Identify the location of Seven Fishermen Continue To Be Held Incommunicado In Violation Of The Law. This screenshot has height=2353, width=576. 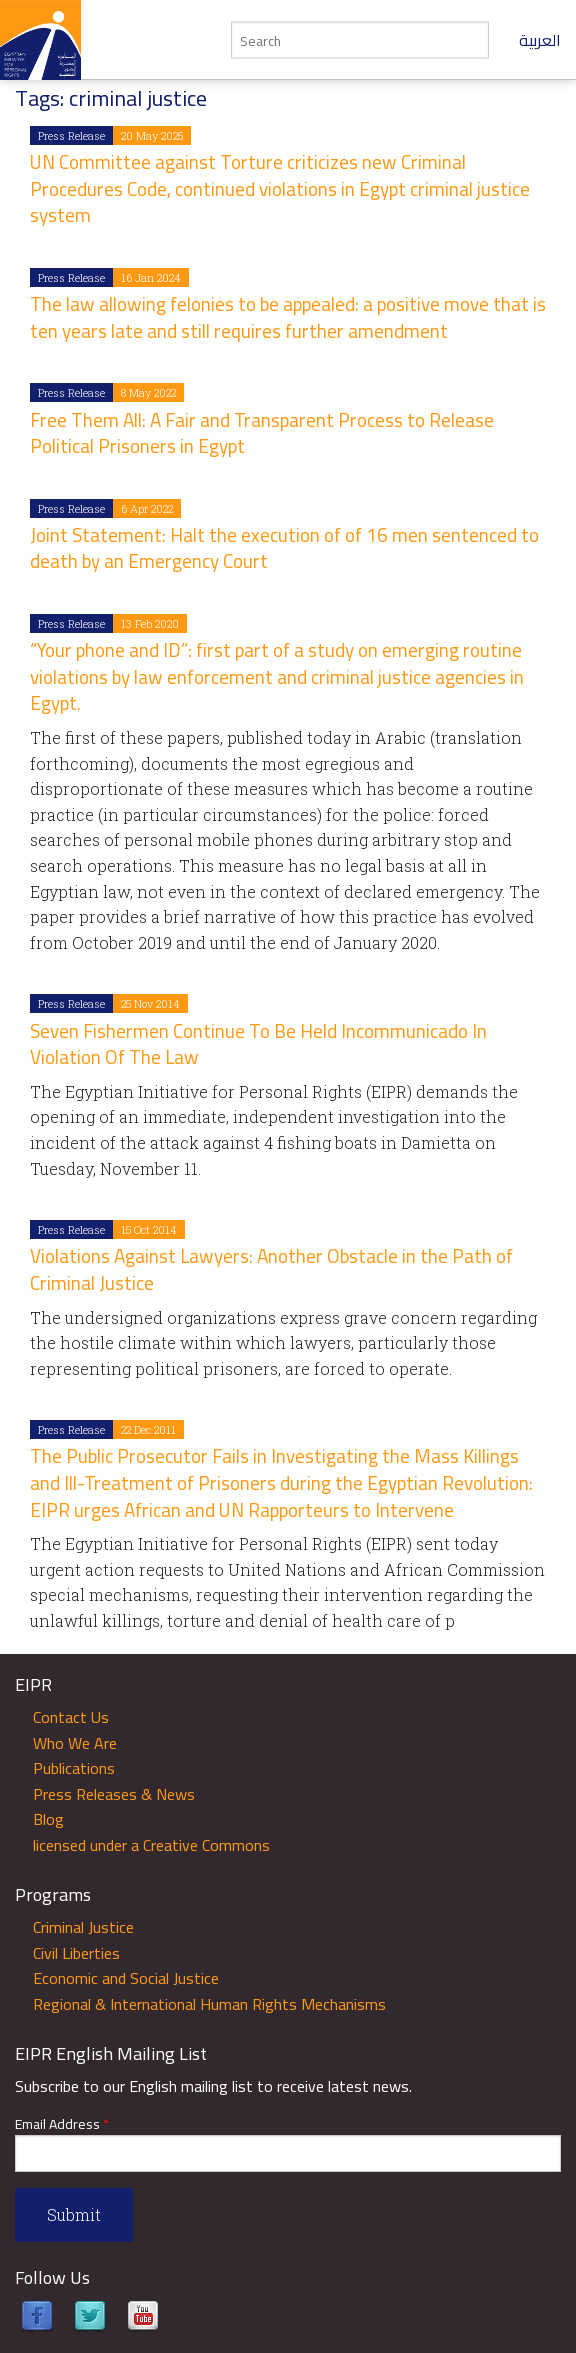
(258, 1044).